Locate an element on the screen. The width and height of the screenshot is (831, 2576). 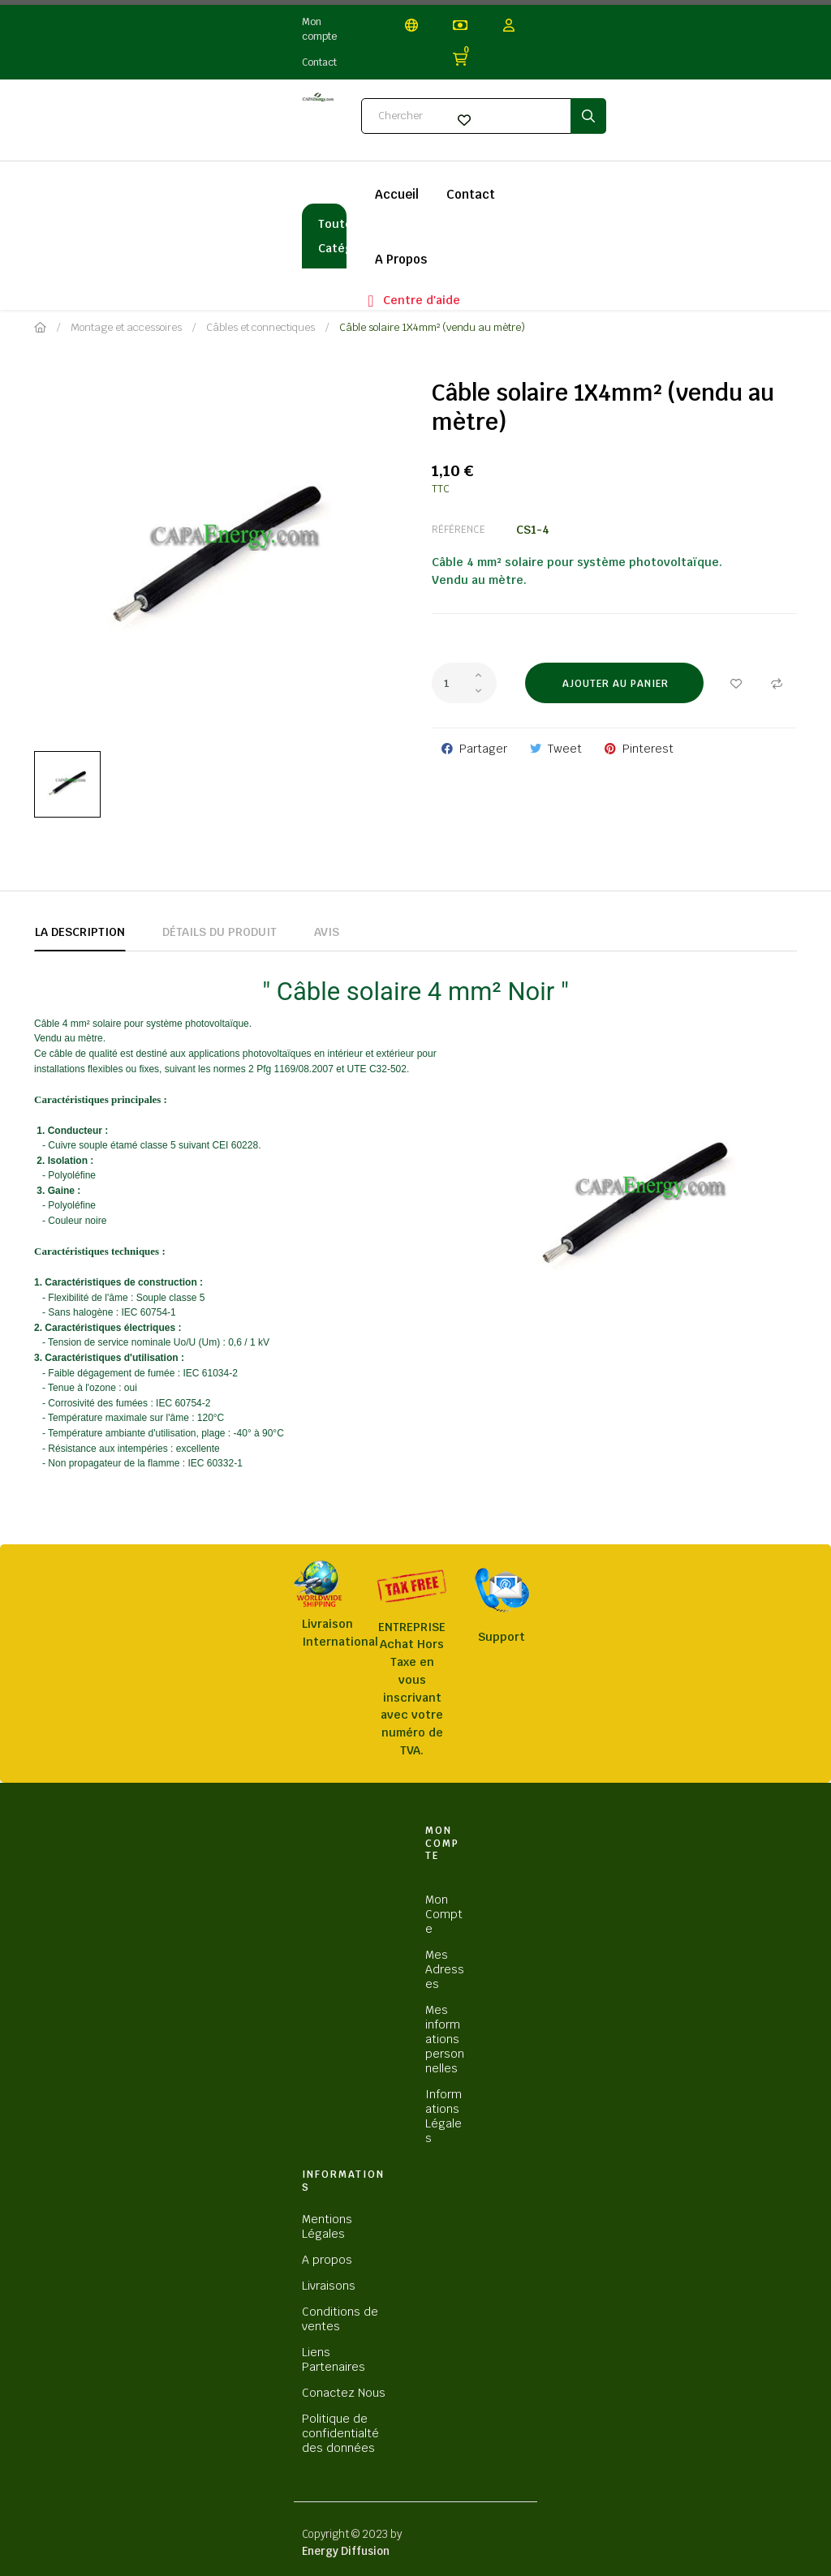
Détails du produit [tab] is located at coordinates (219, 932).